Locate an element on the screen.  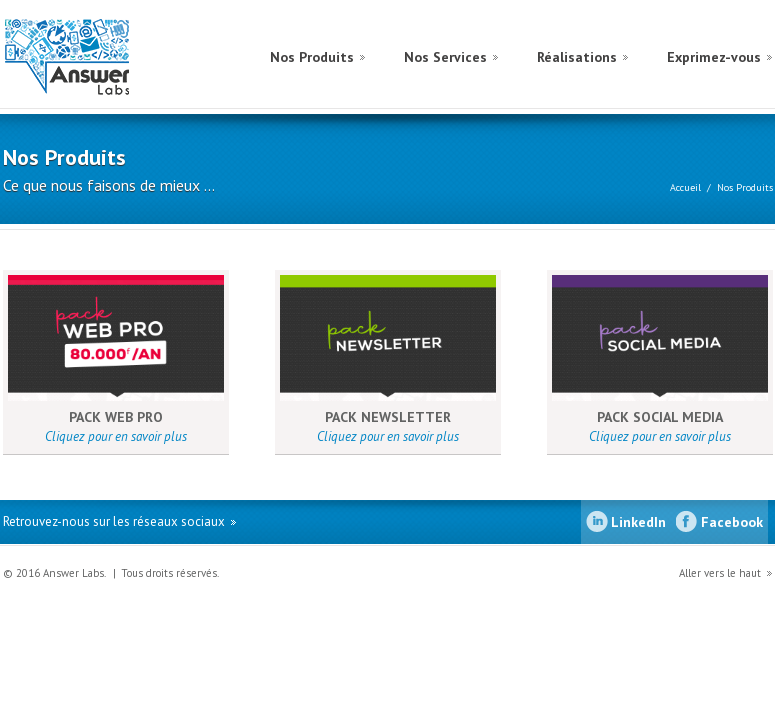
PACK SOCIAL MEDIA is located at coordinates (660, 417).